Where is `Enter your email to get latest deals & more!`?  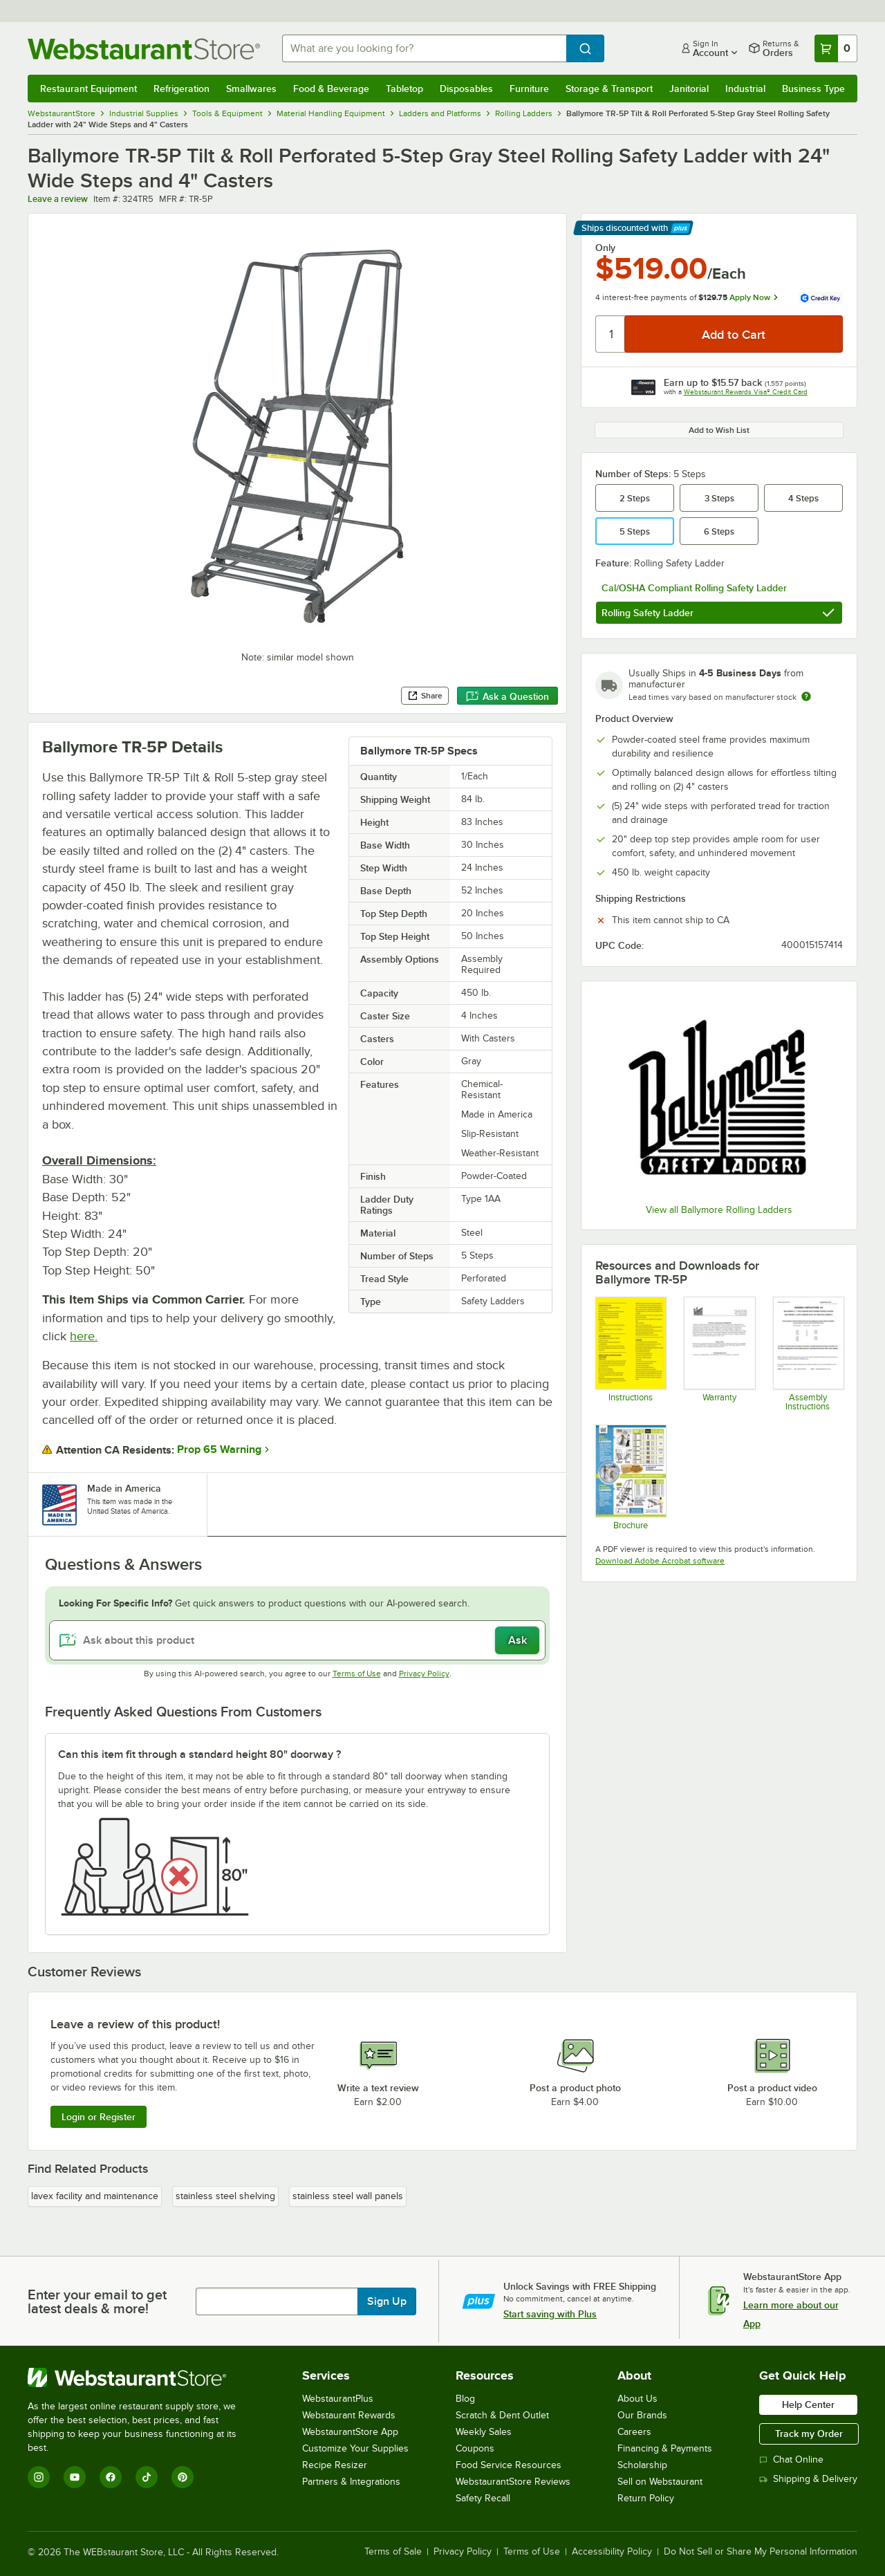 Enter your email to get latest deals & more! is located at coordinates (97, 2301).